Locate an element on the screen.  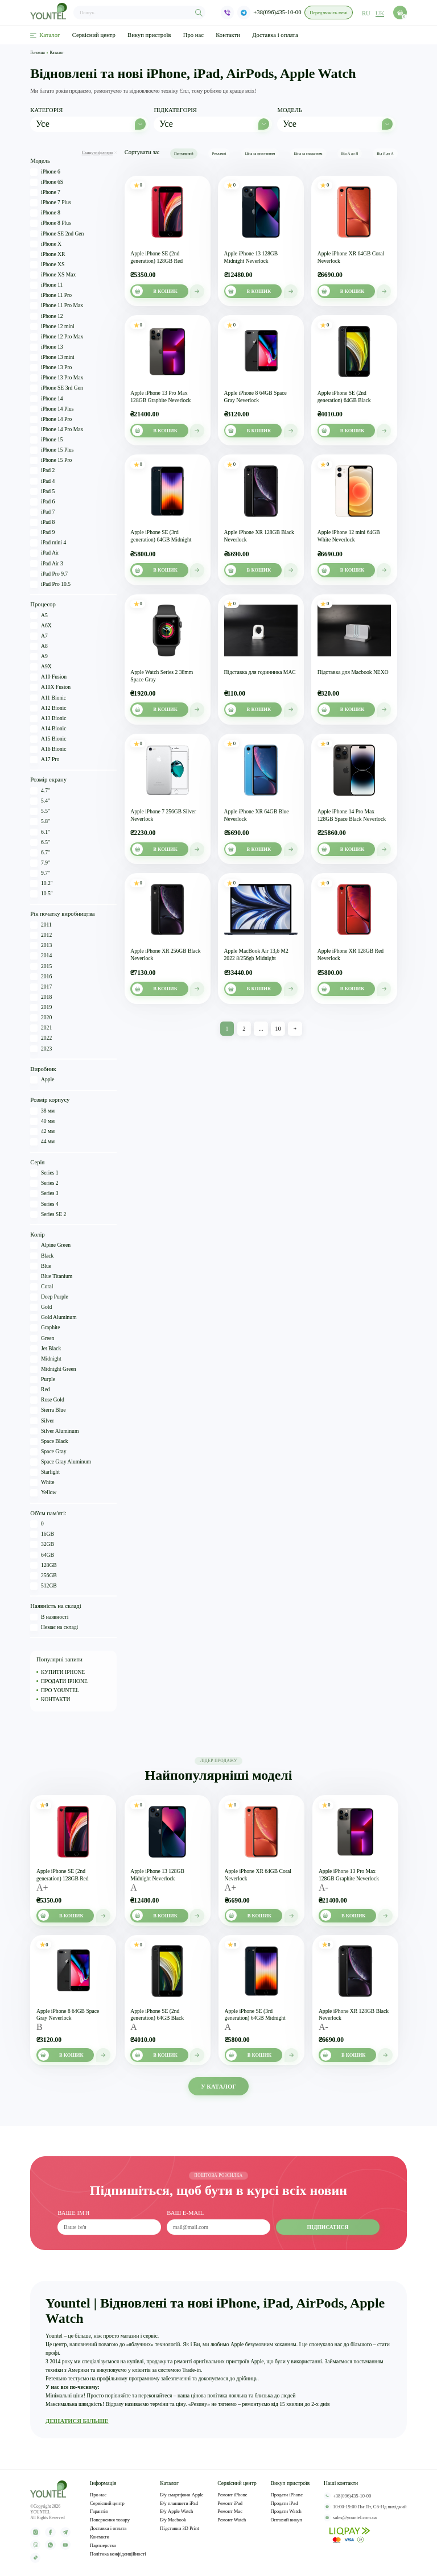
Повернення товару is located at coordinates (110, 2520).